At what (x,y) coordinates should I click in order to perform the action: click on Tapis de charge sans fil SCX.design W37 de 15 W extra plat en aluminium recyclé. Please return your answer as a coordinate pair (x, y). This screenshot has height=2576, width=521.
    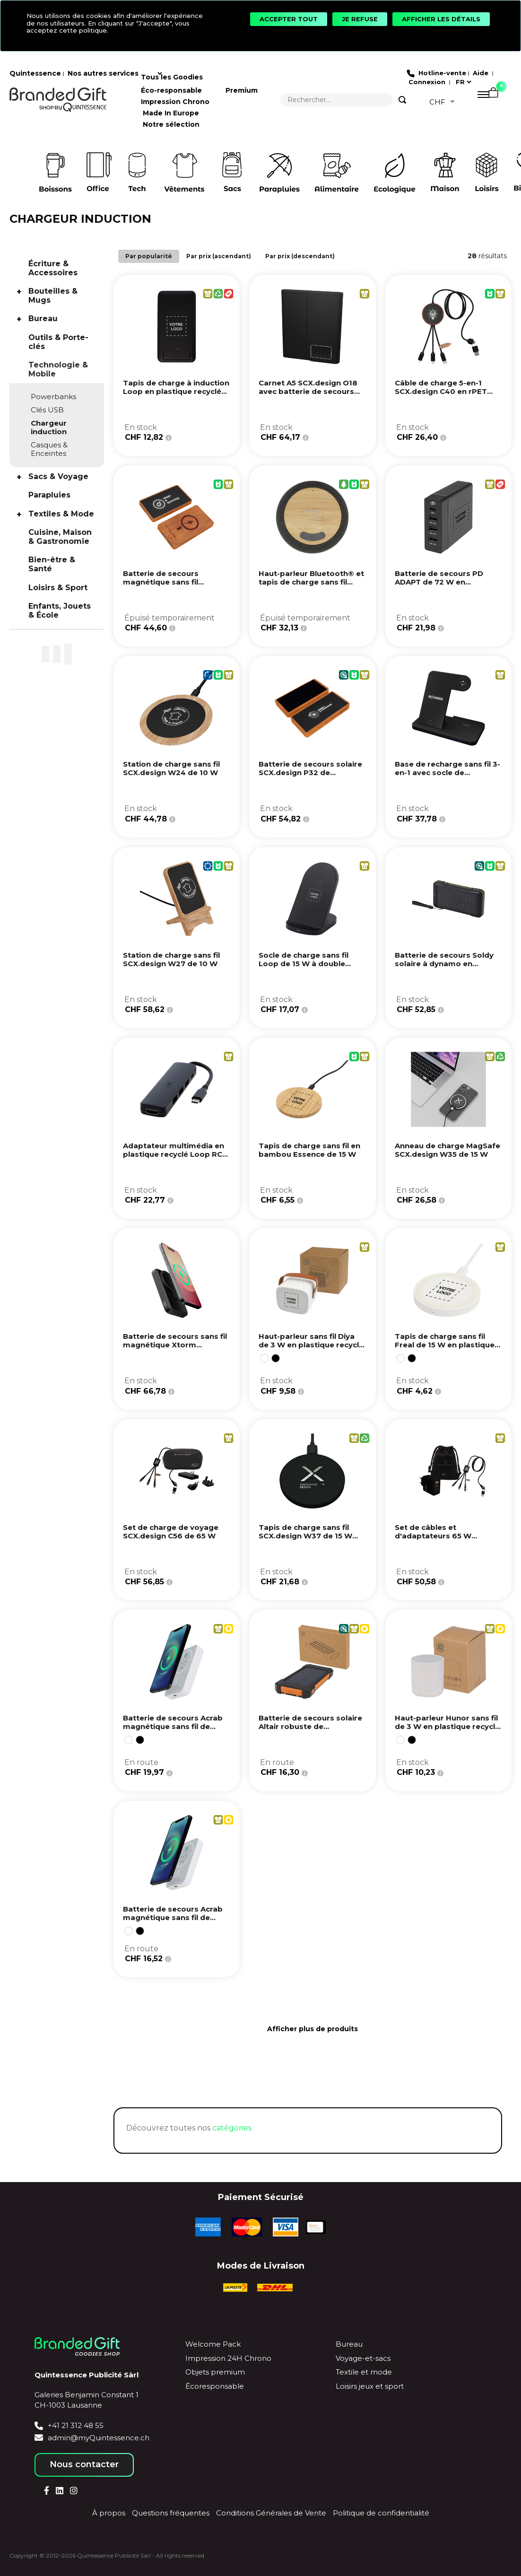
    Looking at the image, I should click on (305, 1540).